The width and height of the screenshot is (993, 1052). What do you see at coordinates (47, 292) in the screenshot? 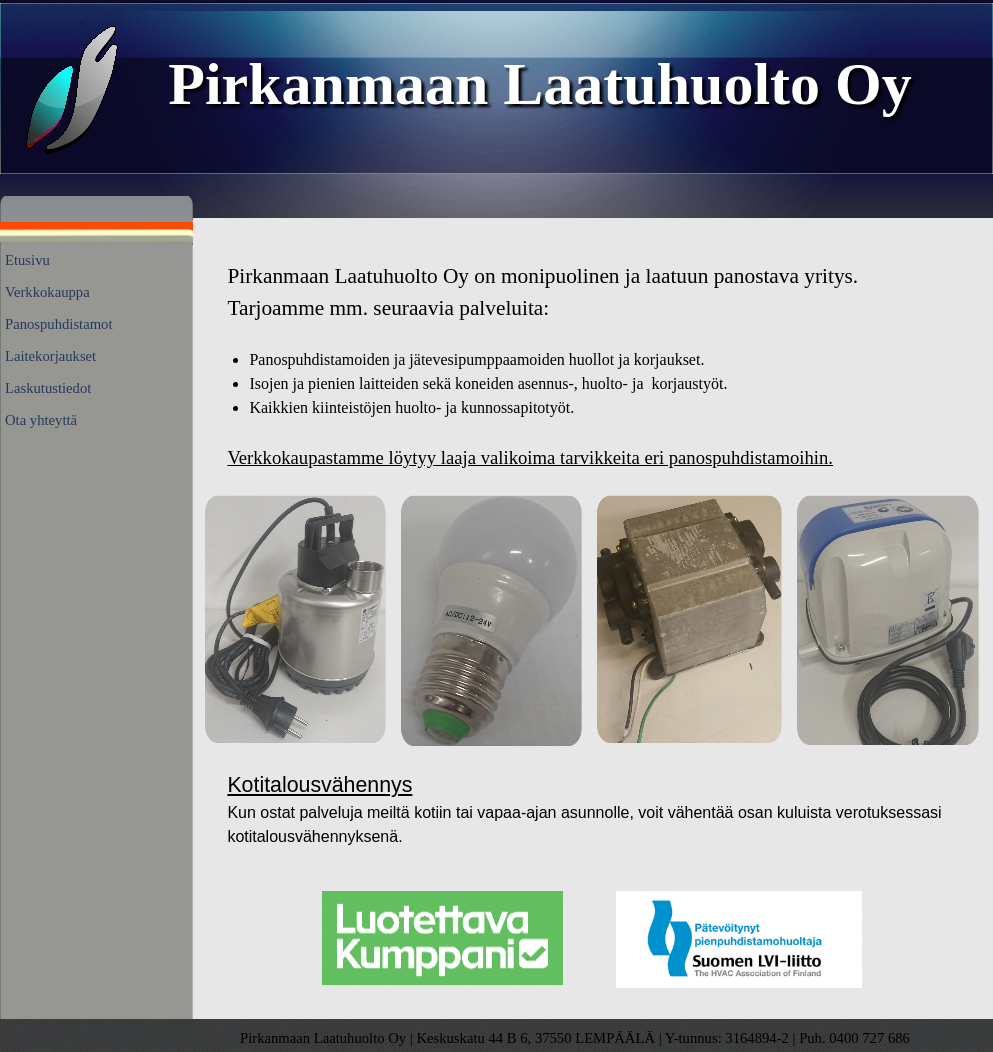
I see `Verkkokauppa` at bounding box center [47, 292].